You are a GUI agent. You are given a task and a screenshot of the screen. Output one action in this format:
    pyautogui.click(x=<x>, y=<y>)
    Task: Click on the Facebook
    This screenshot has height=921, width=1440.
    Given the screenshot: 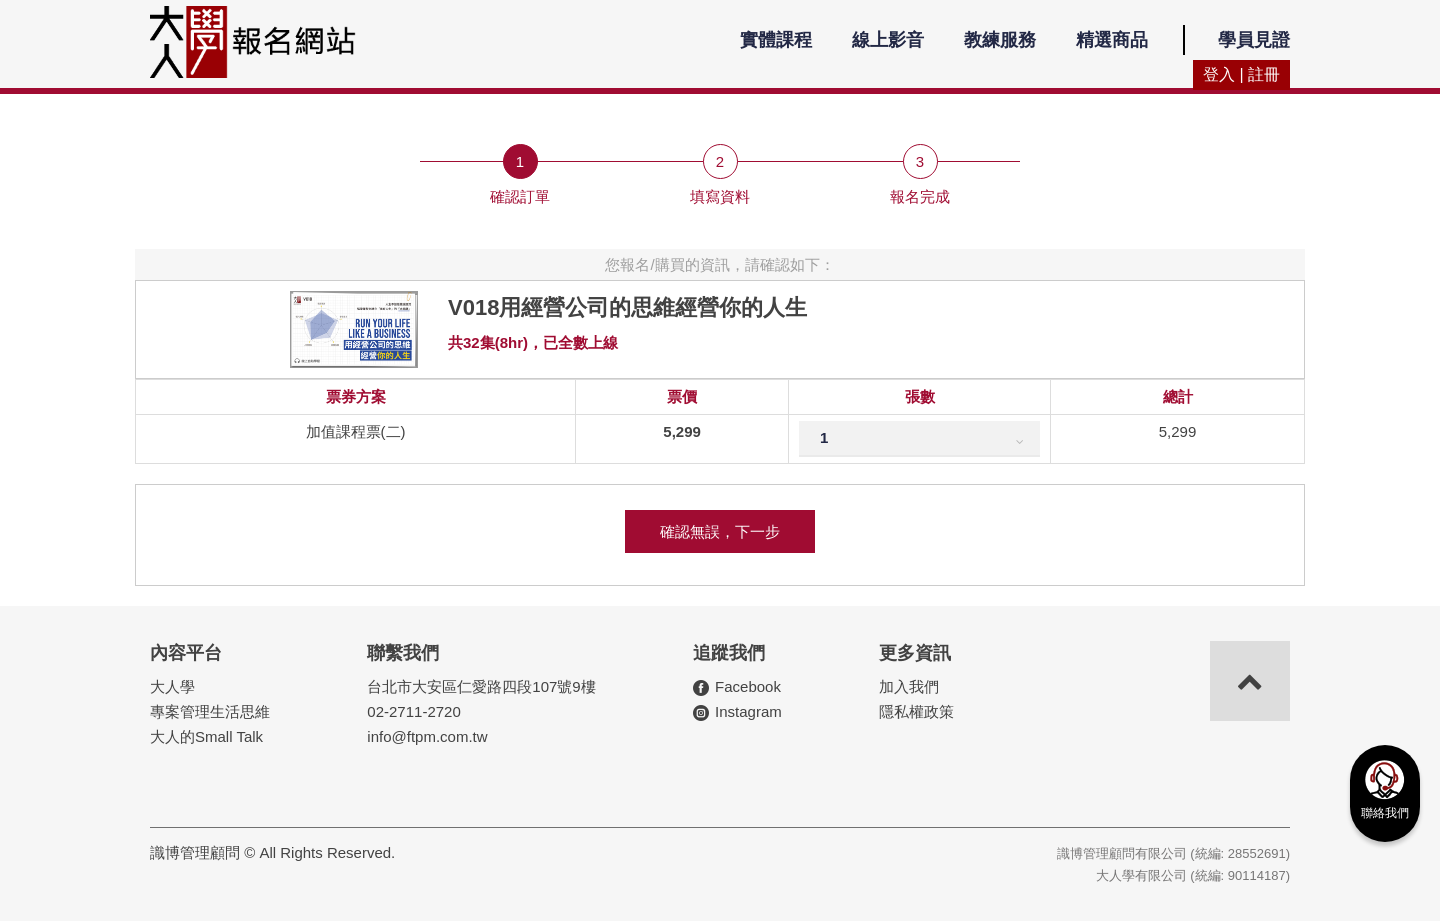 What is the action you would take?
    pyautogui.click(x=748, y=686)
    